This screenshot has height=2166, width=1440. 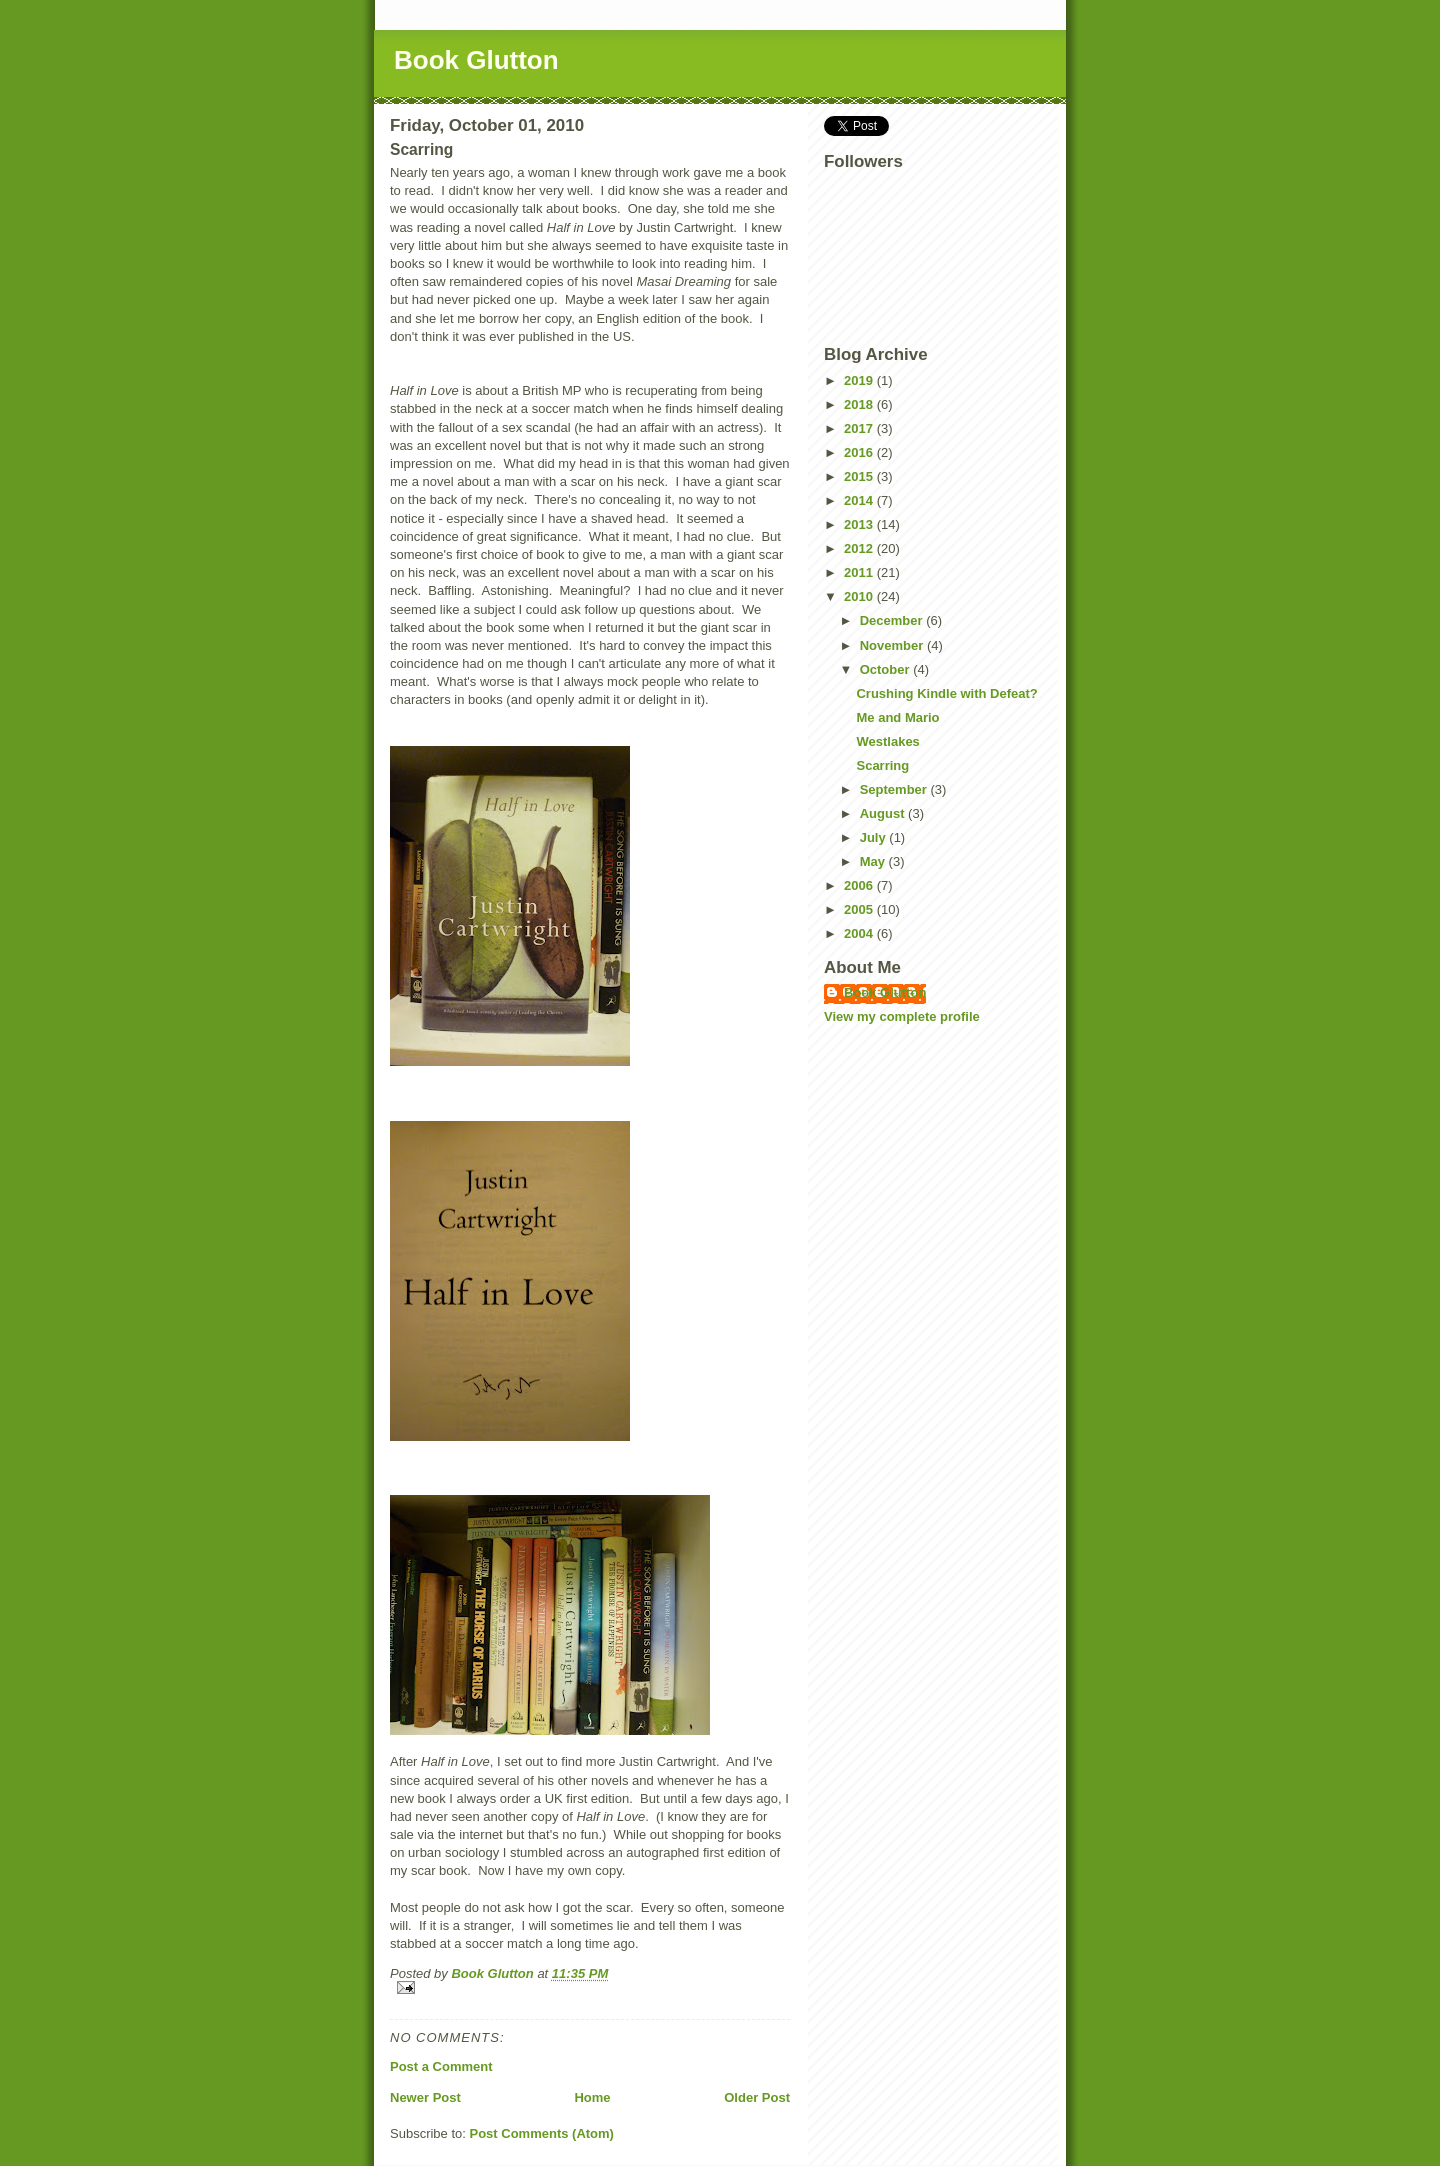 What do you see at coordinates (893, 645) in the screenshot?
I see `November` at bounding box center [893, 645].